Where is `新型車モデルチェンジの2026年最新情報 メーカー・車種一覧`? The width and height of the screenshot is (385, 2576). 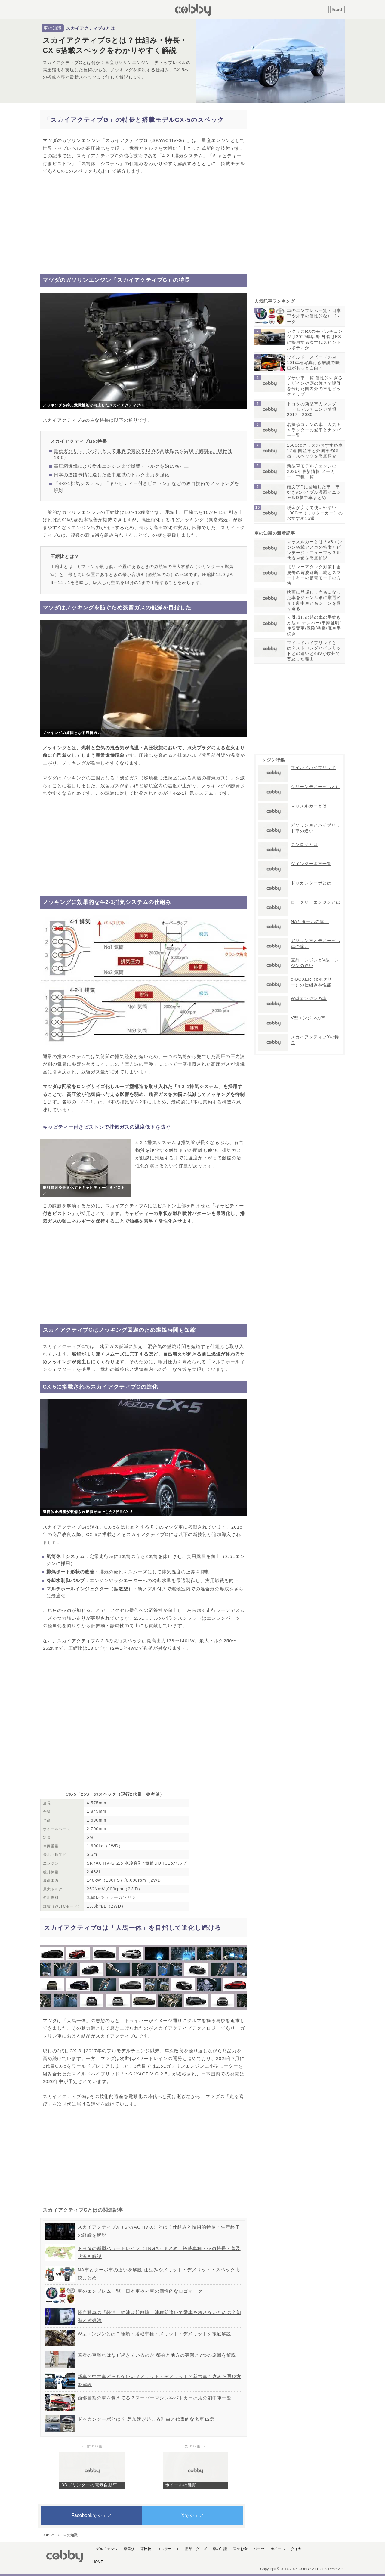 新型車モデルチェンジの2026年最新情報 メーカー・車種一覧 is located at coordinates (312, 471).